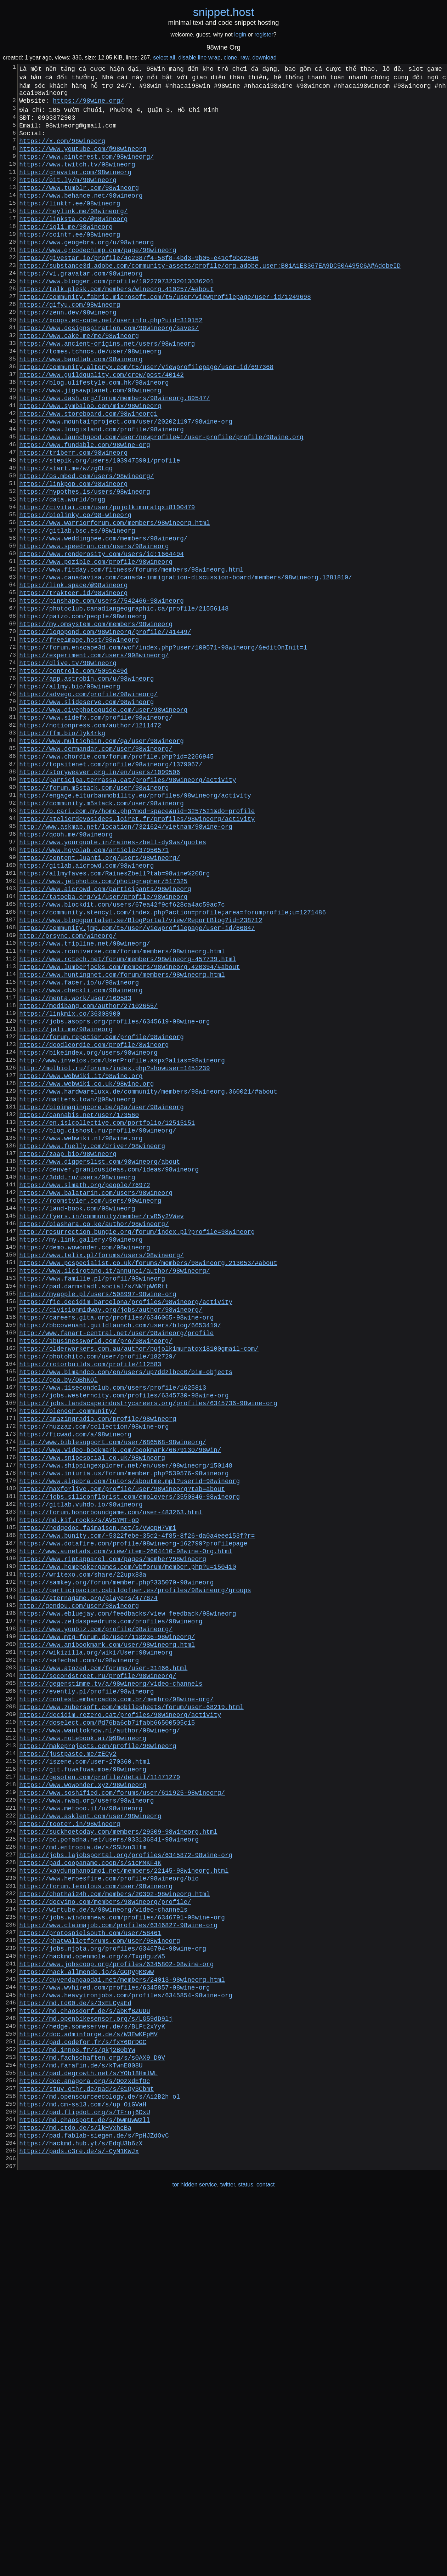 The width and height of the screenshot is (447, 2576). I want to click on https://heylink.me/98wineorg/, so click(73, 232).